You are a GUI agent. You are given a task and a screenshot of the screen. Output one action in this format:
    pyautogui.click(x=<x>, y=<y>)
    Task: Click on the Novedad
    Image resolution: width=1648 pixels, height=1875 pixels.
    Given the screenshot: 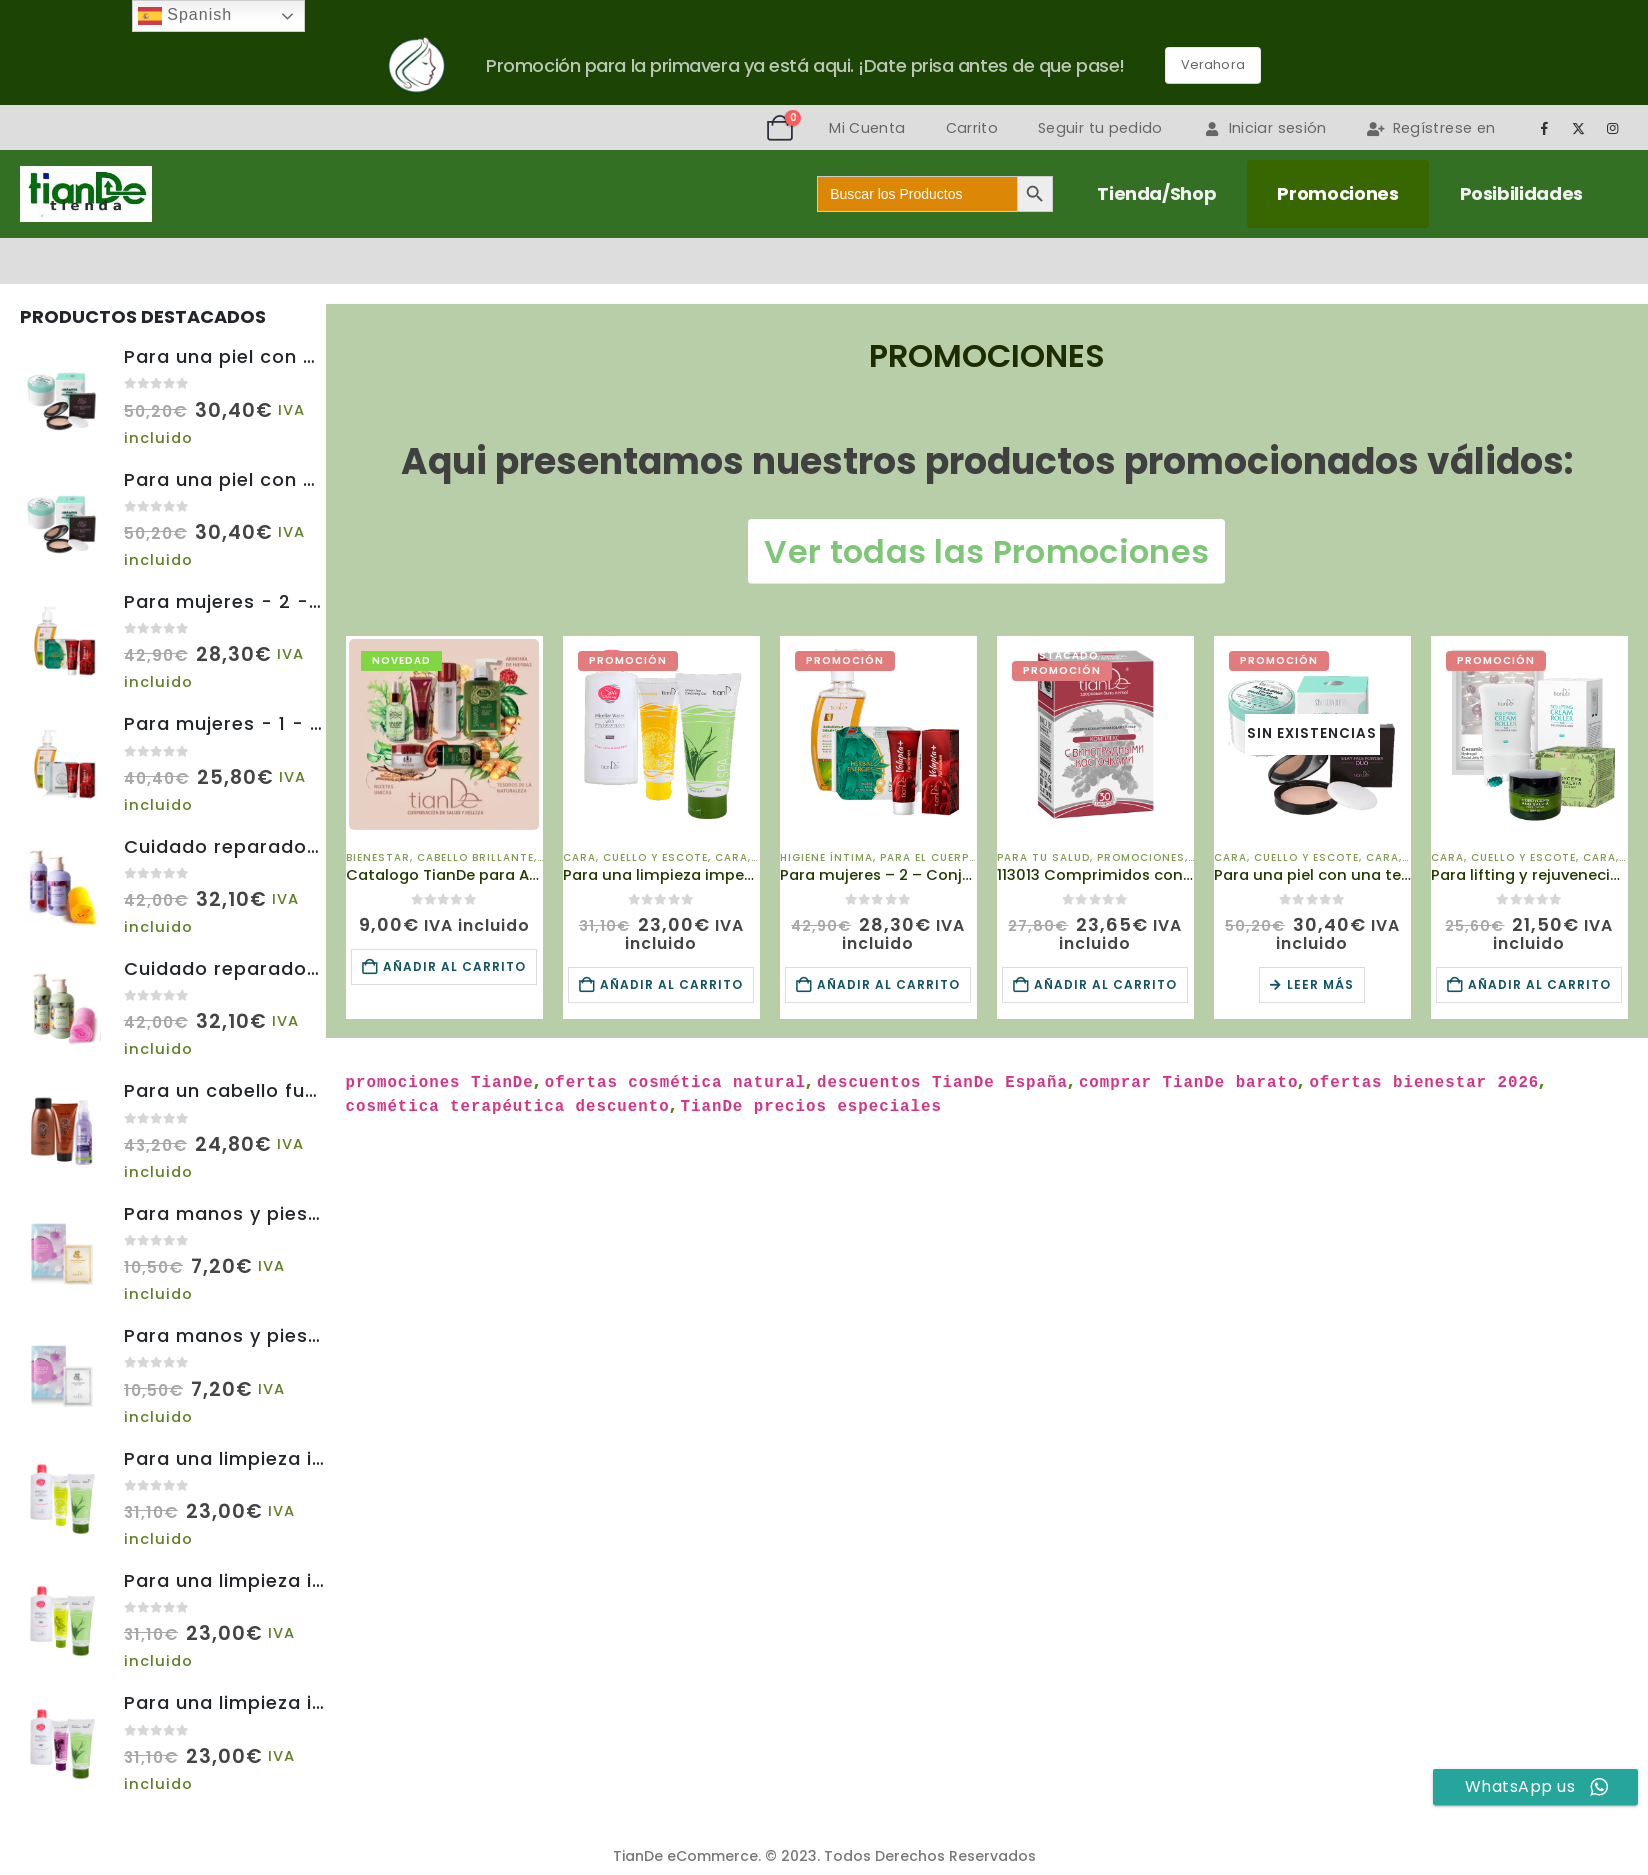 What is the action you would take?
    pyautogui.click(x=401, y=660)
    